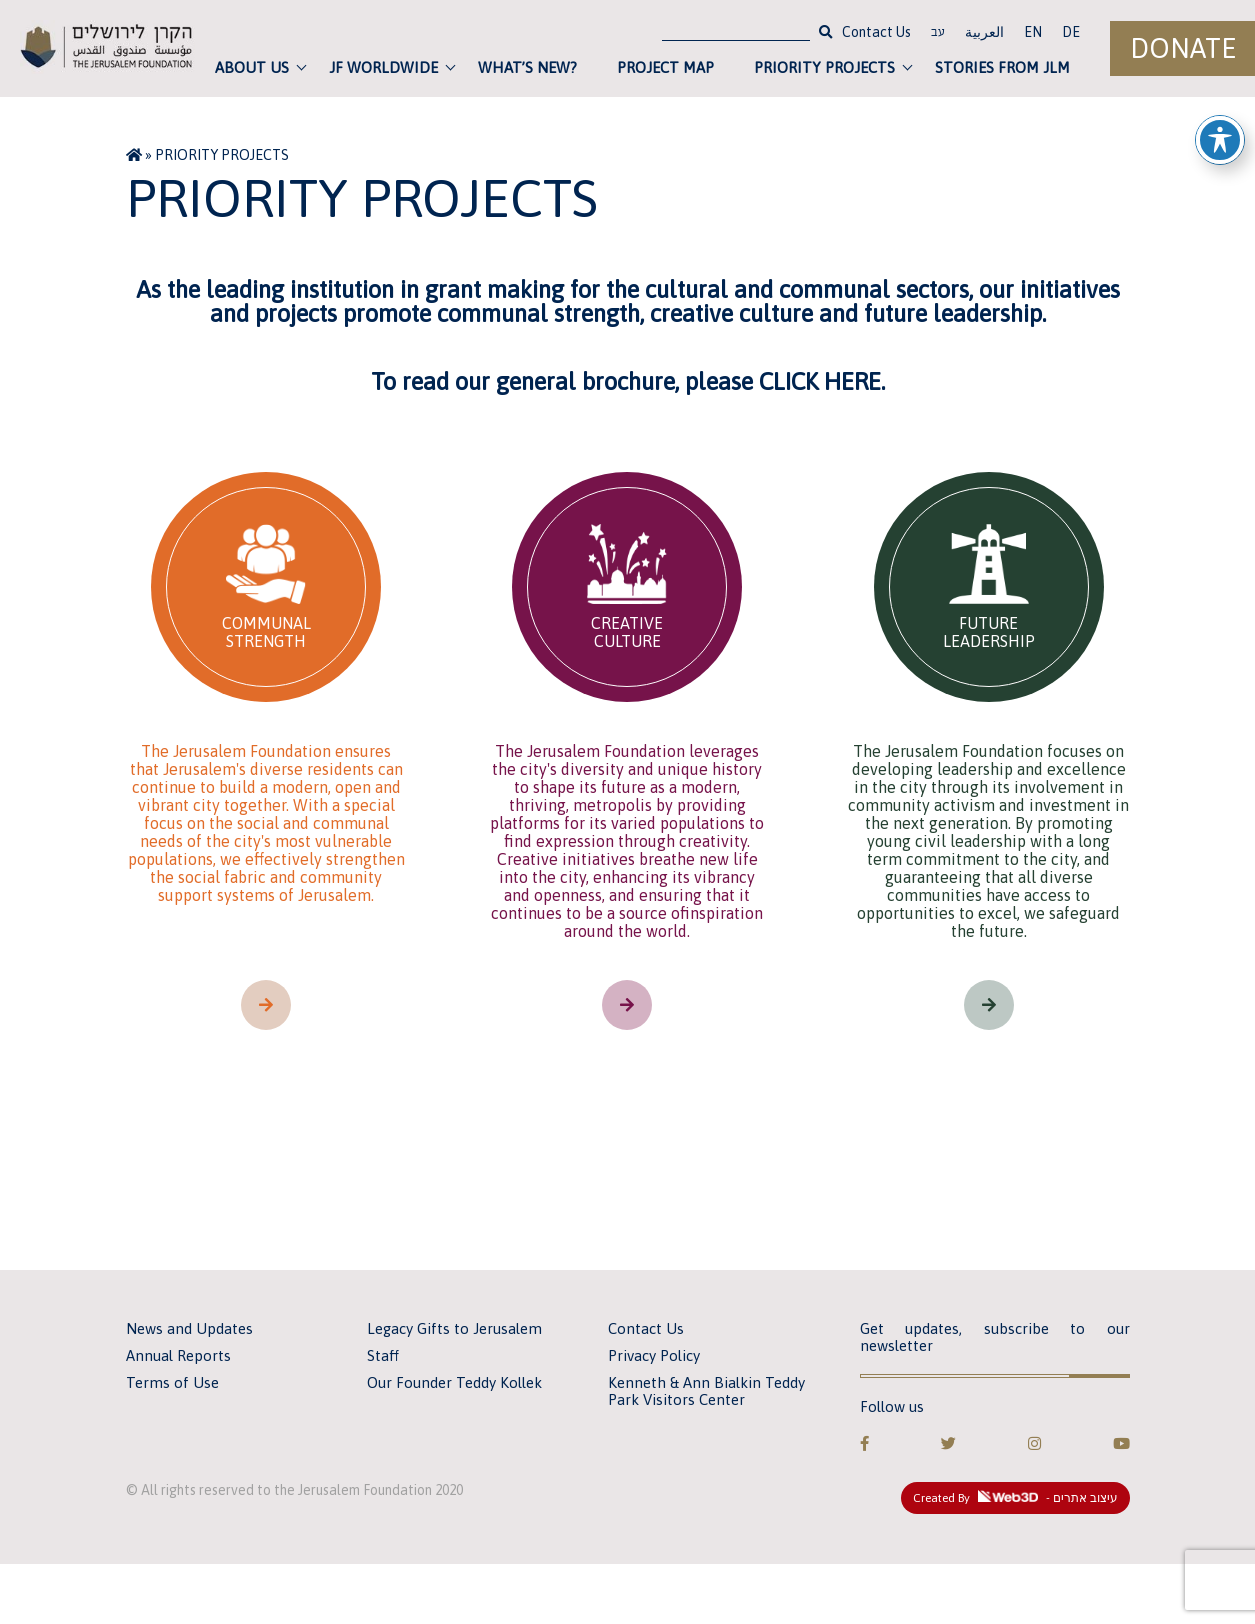 The width and height of the screenshot is (1255, 1624). Describe the element at coordinates (189, 1328) in the screenshot. I see `News and Updates` at that location.